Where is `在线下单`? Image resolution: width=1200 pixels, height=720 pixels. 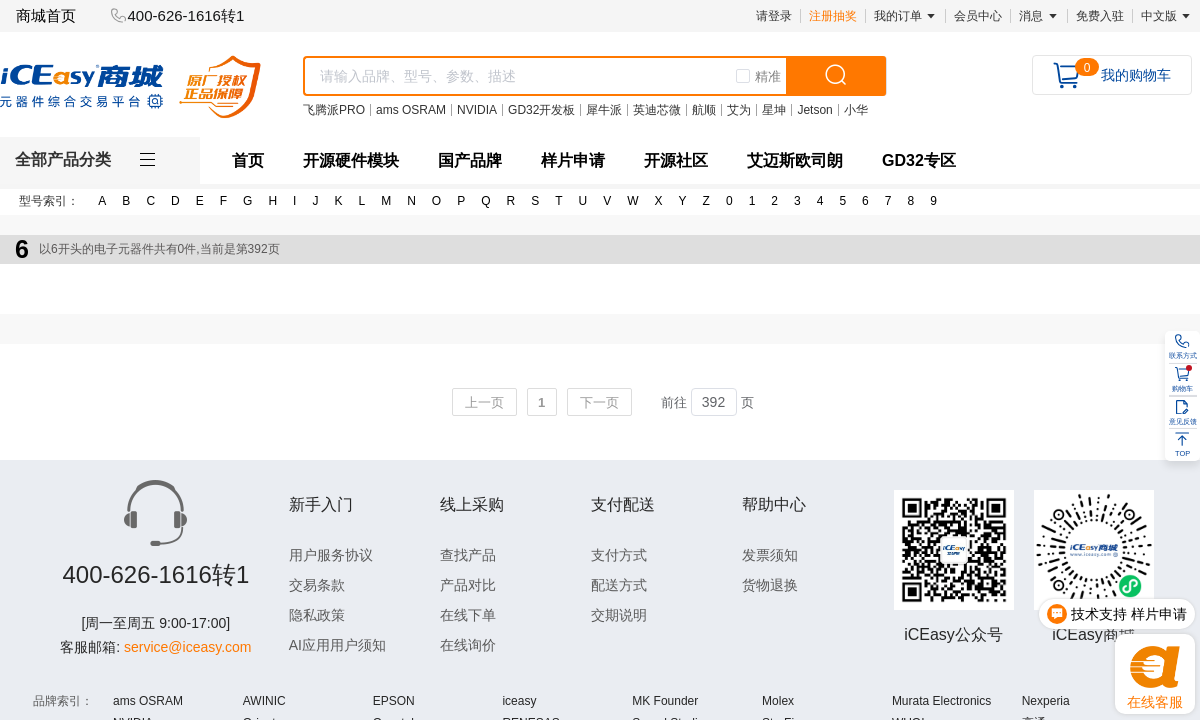
在线下单 is located at coordinates (468, 615).